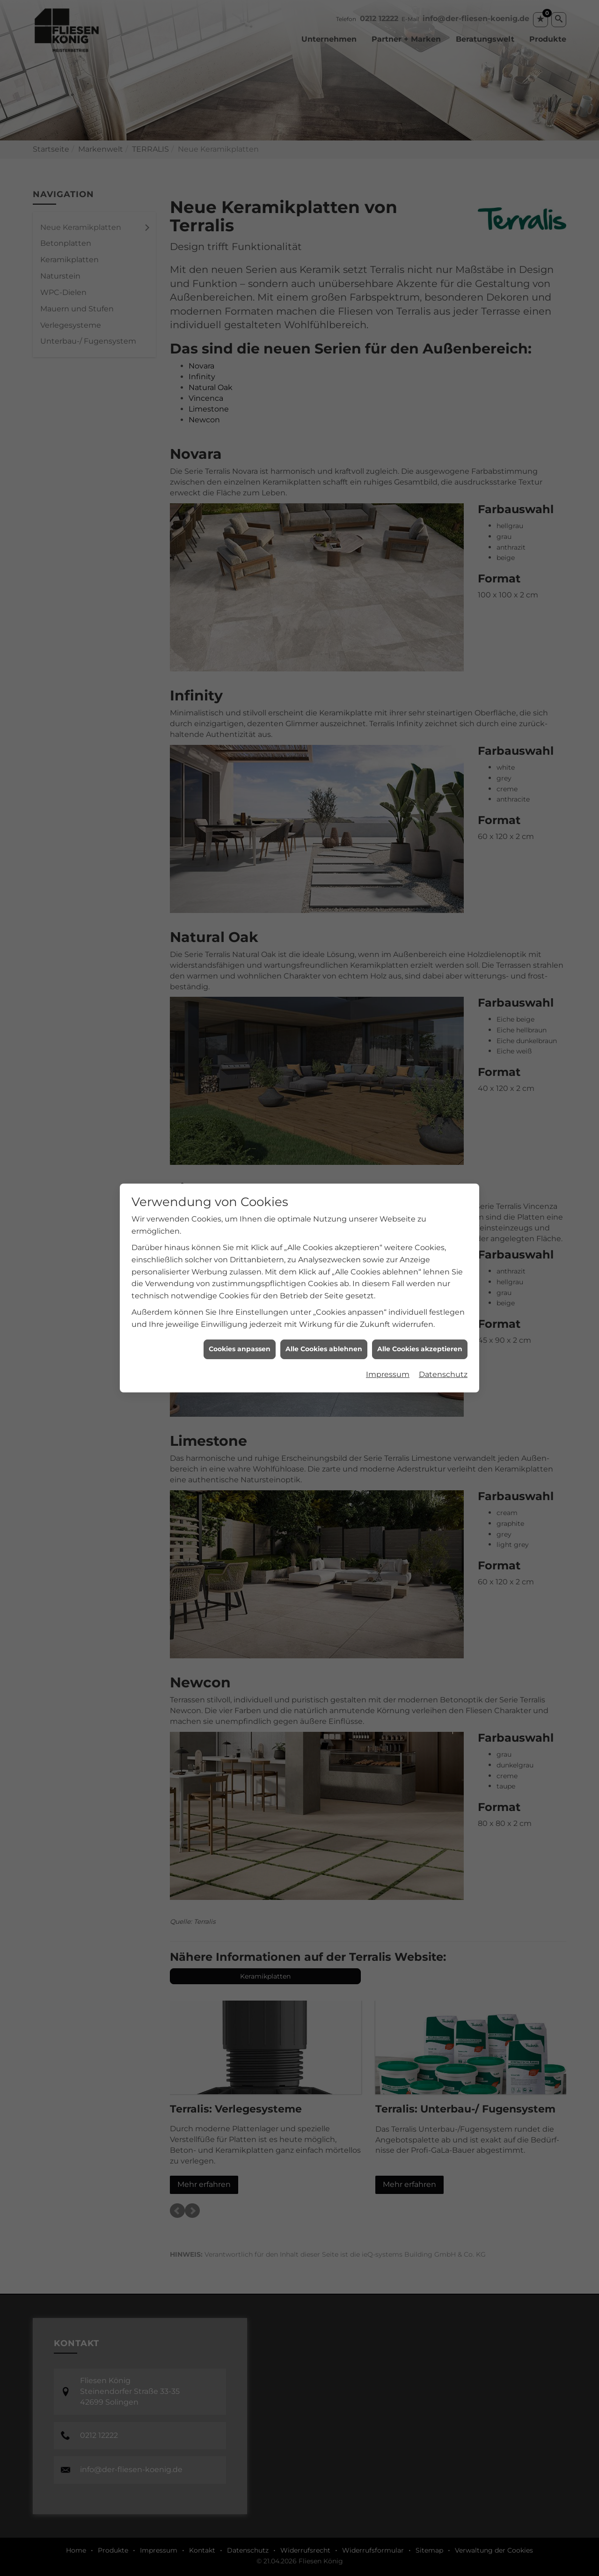  What do you see at coordinates (419, 1349) in the screenshot?
I see `Alle Cookies akzeptieren` at bounding box center [419, 1349].